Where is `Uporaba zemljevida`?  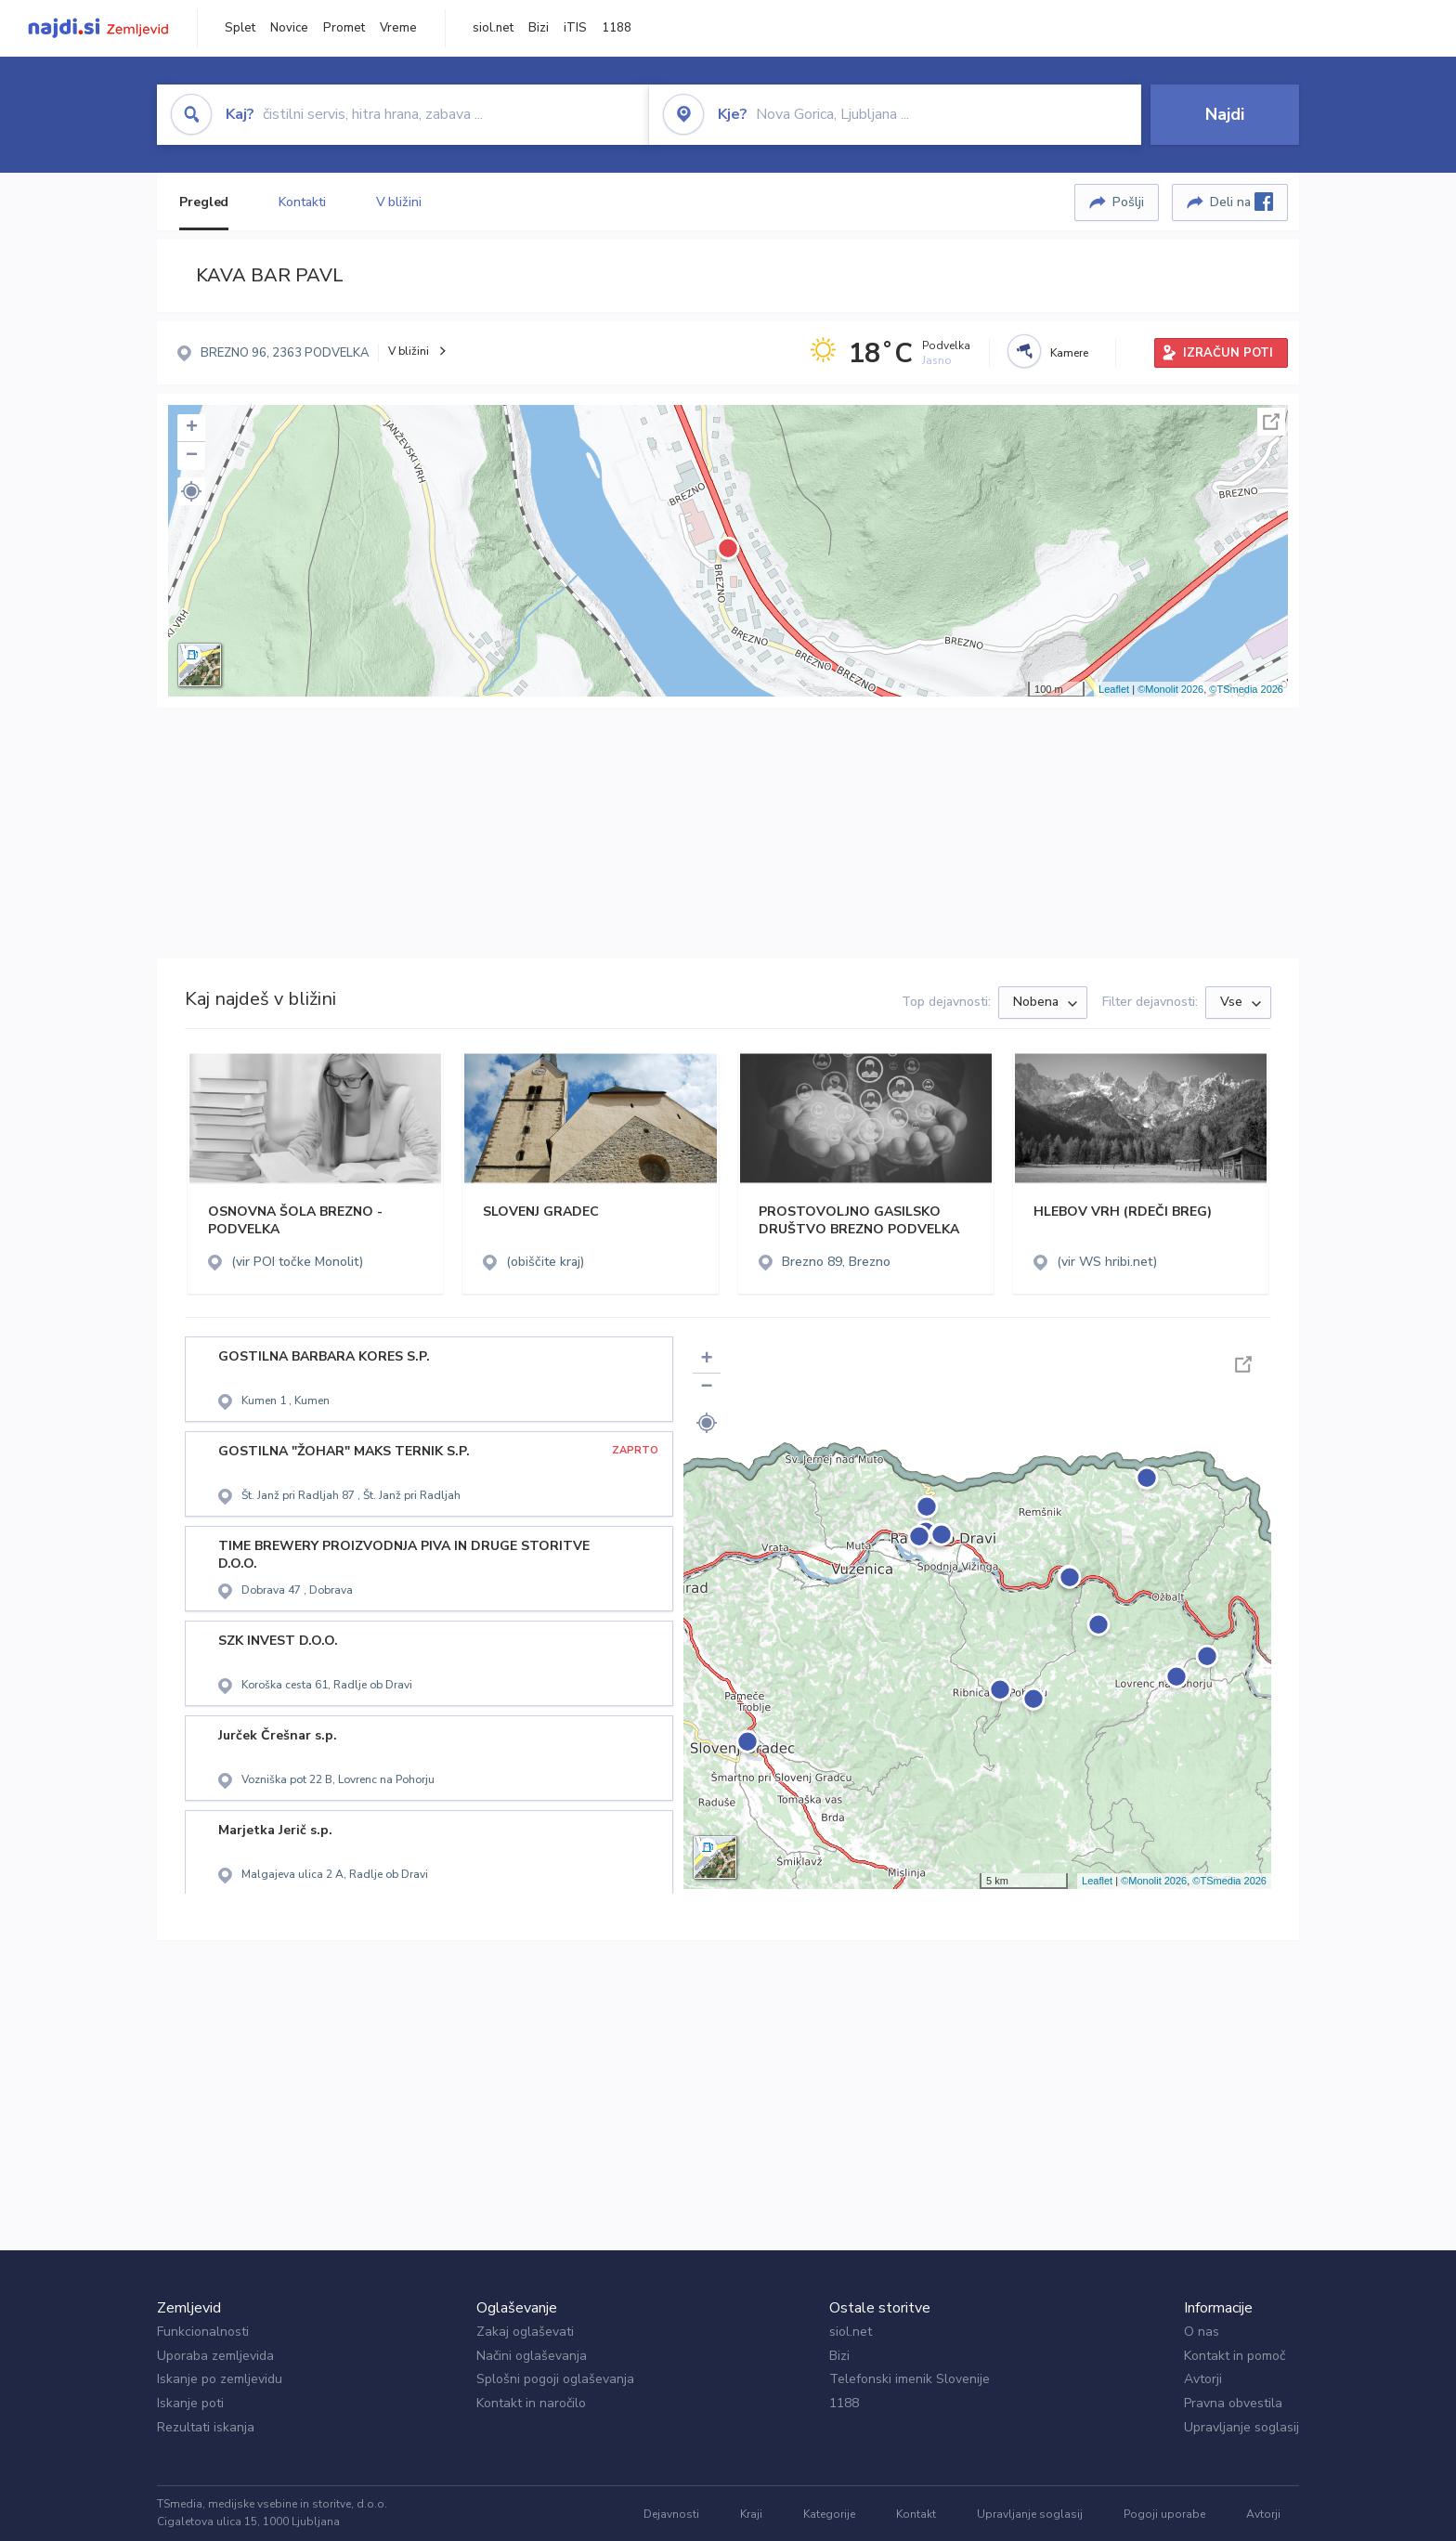
Uporaba zemljevida is located at coordinates (215, 2356).